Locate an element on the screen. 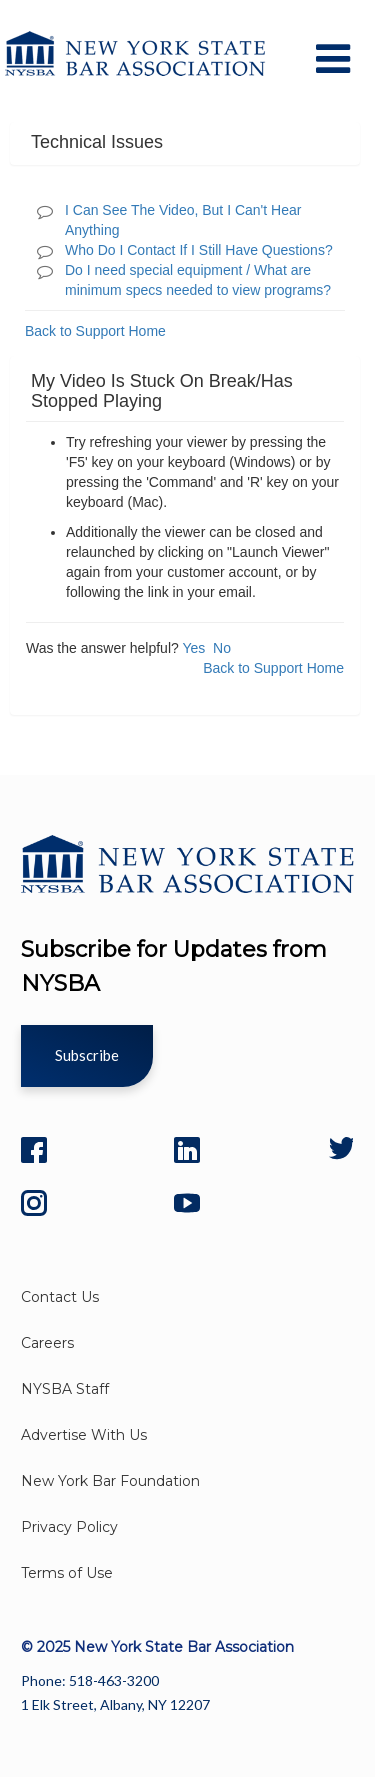 The height and width of the screenshot is (1777, 375). Advertise With Us is located at coordinates (84, 1435).